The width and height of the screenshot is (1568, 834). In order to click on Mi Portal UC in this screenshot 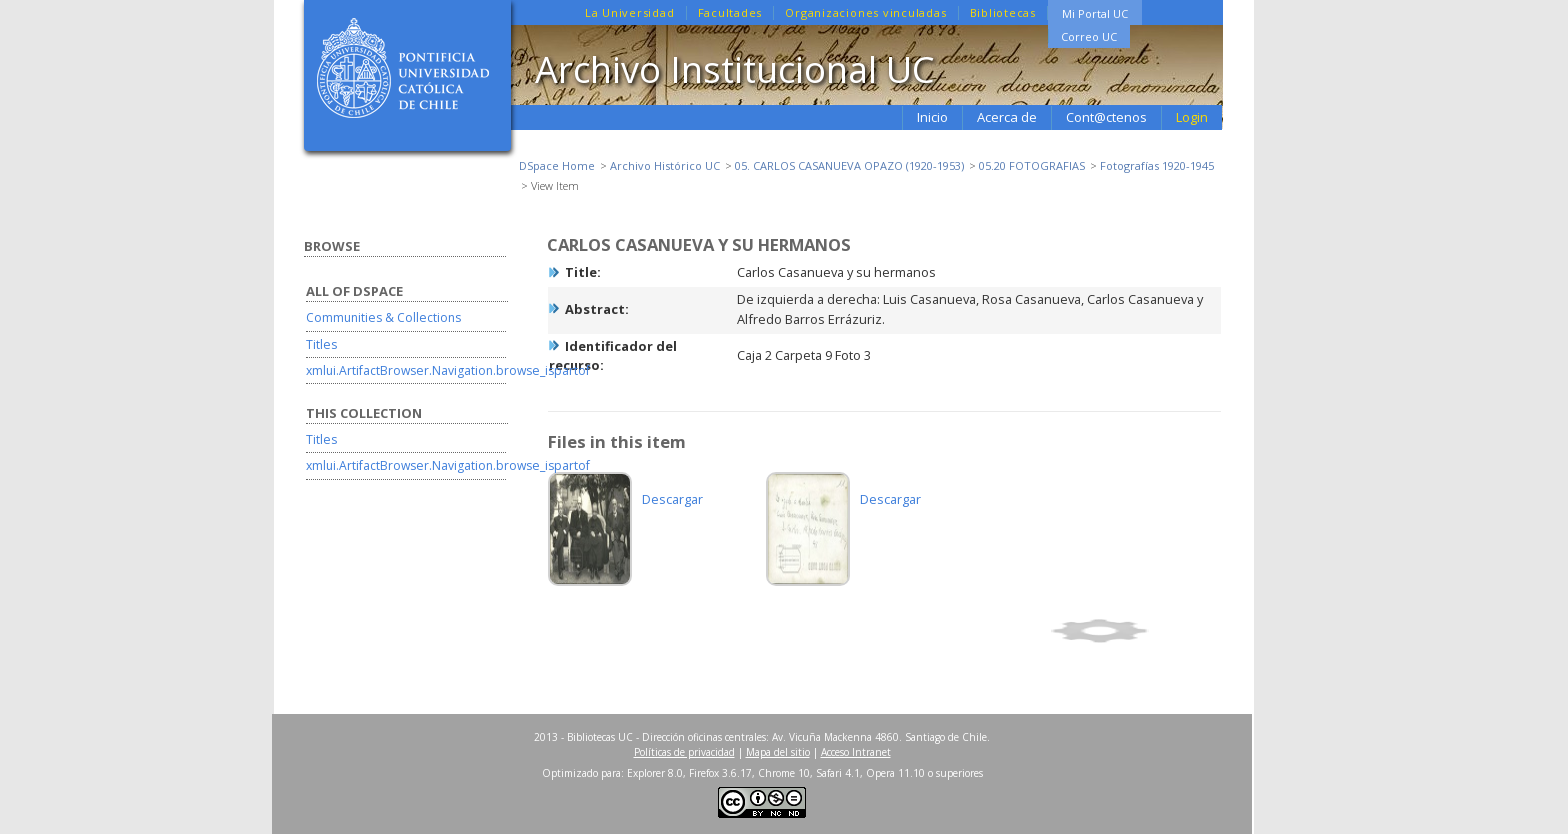, I will do `click(1095, 13)`.